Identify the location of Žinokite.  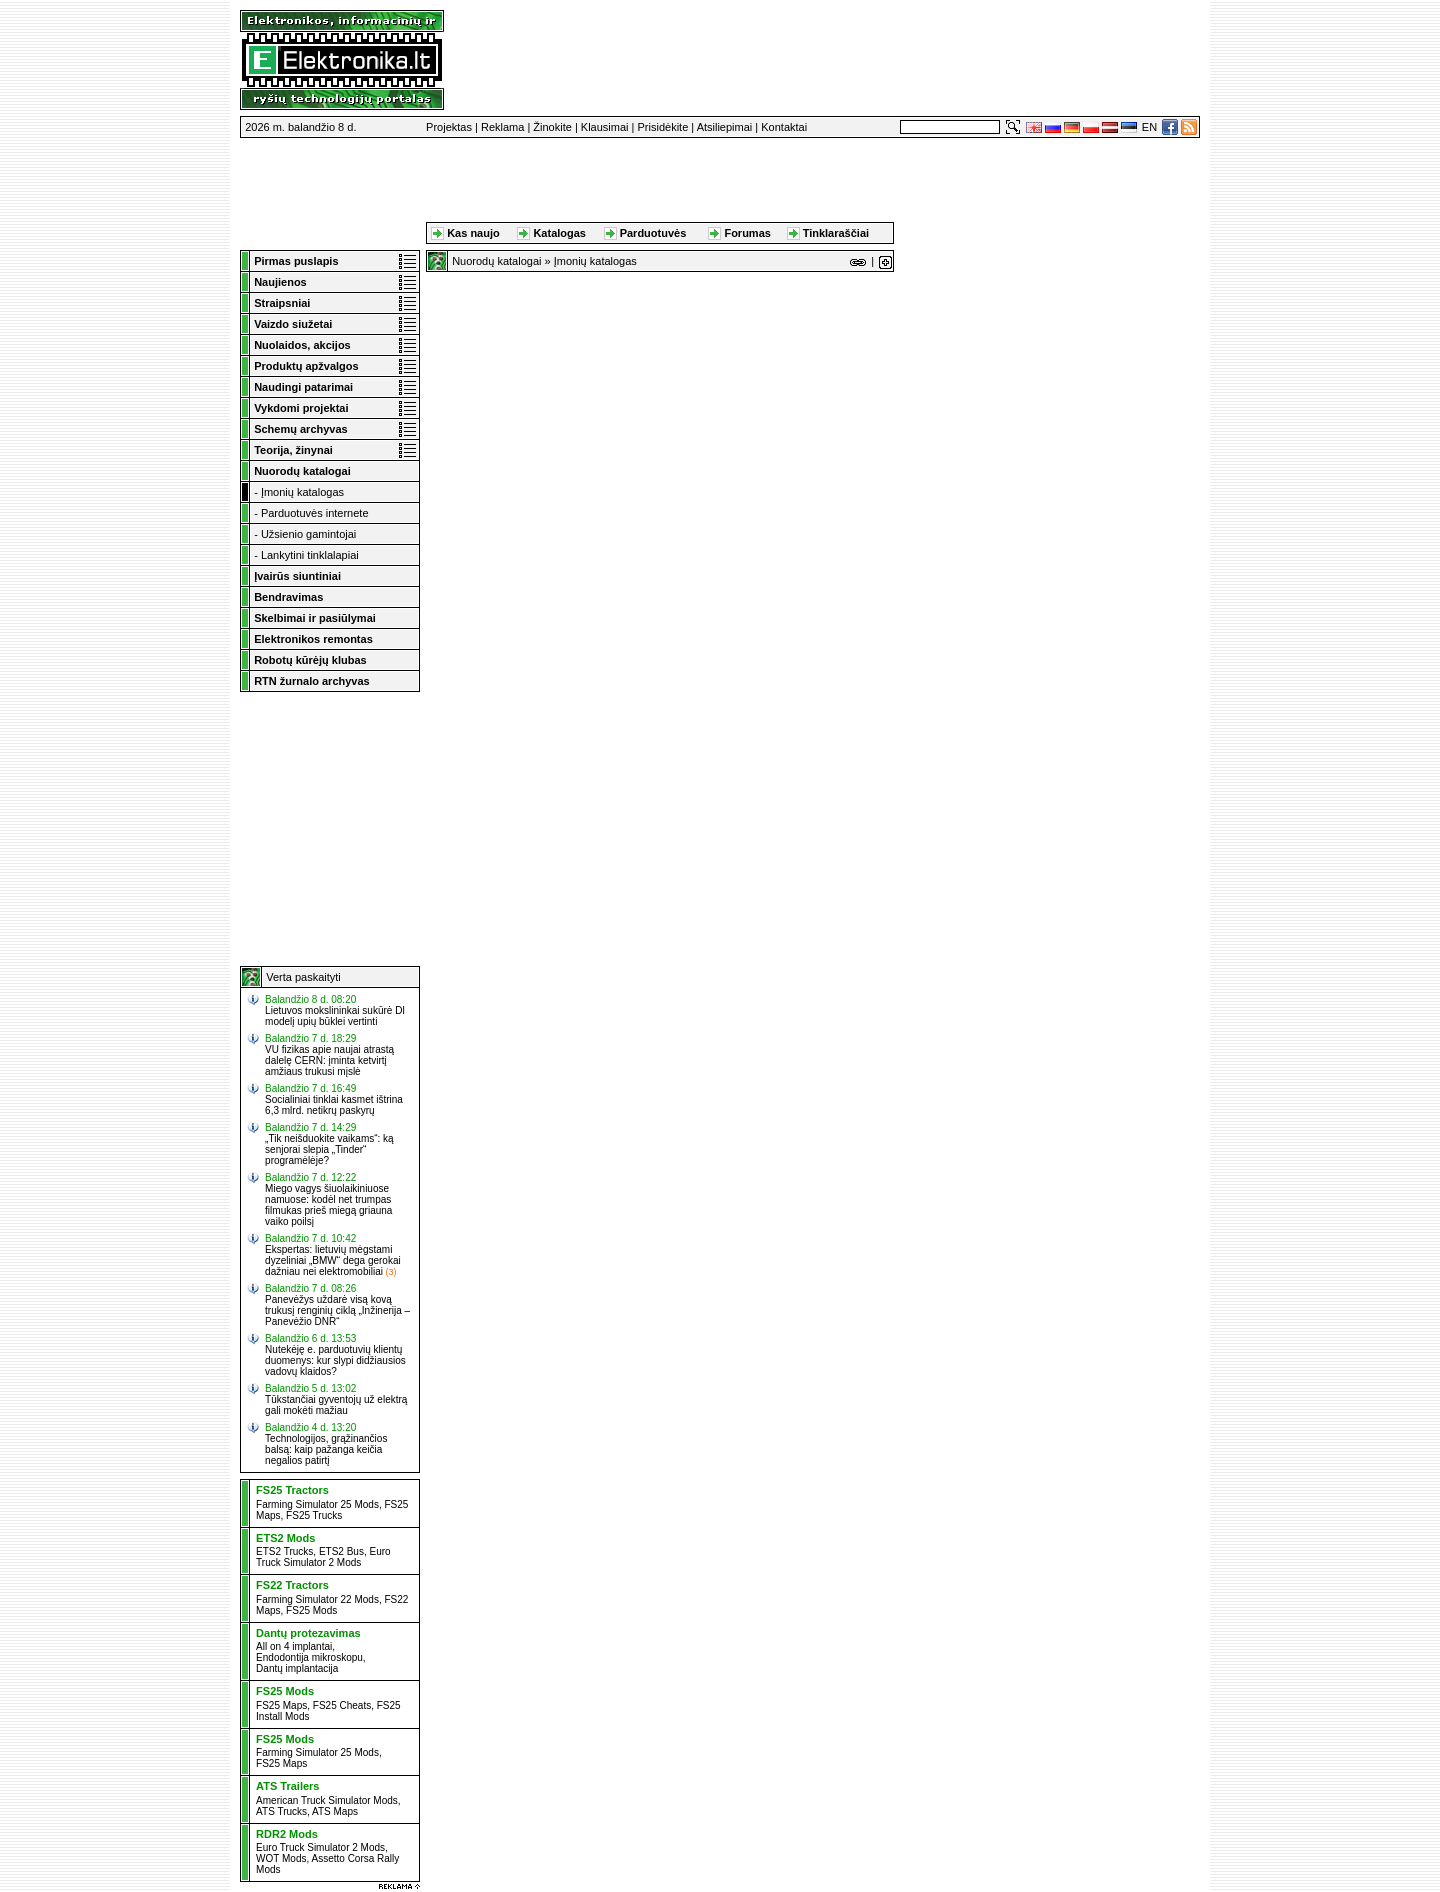
(552, 127).